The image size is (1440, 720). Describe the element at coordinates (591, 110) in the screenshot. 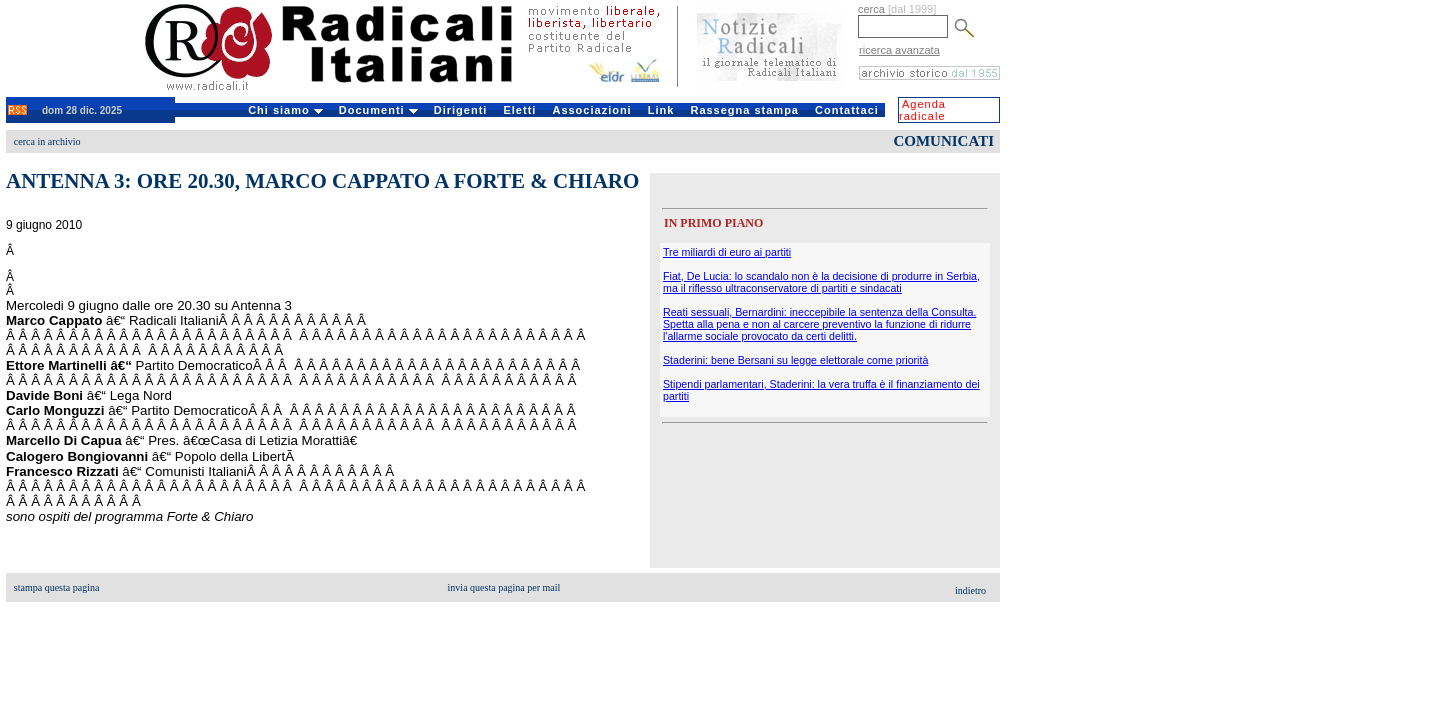

I see `Associazioni` at that location.